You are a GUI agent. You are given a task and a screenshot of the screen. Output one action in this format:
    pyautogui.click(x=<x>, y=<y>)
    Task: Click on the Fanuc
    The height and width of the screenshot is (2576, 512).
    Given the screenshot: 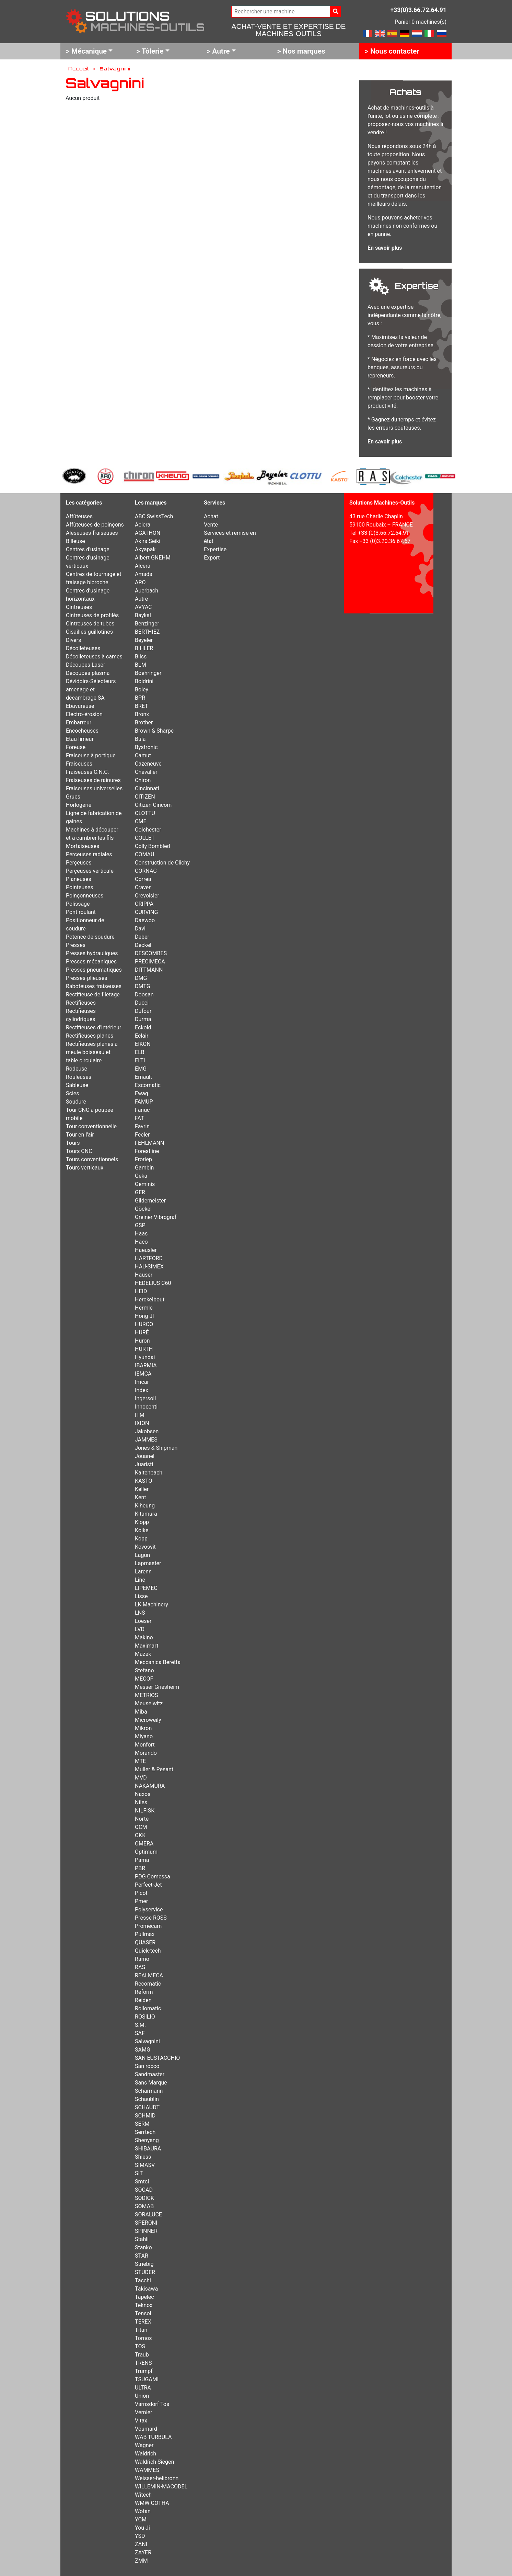 What is the action you would take?
    pyautogui.click(x=142, y=1110)
    